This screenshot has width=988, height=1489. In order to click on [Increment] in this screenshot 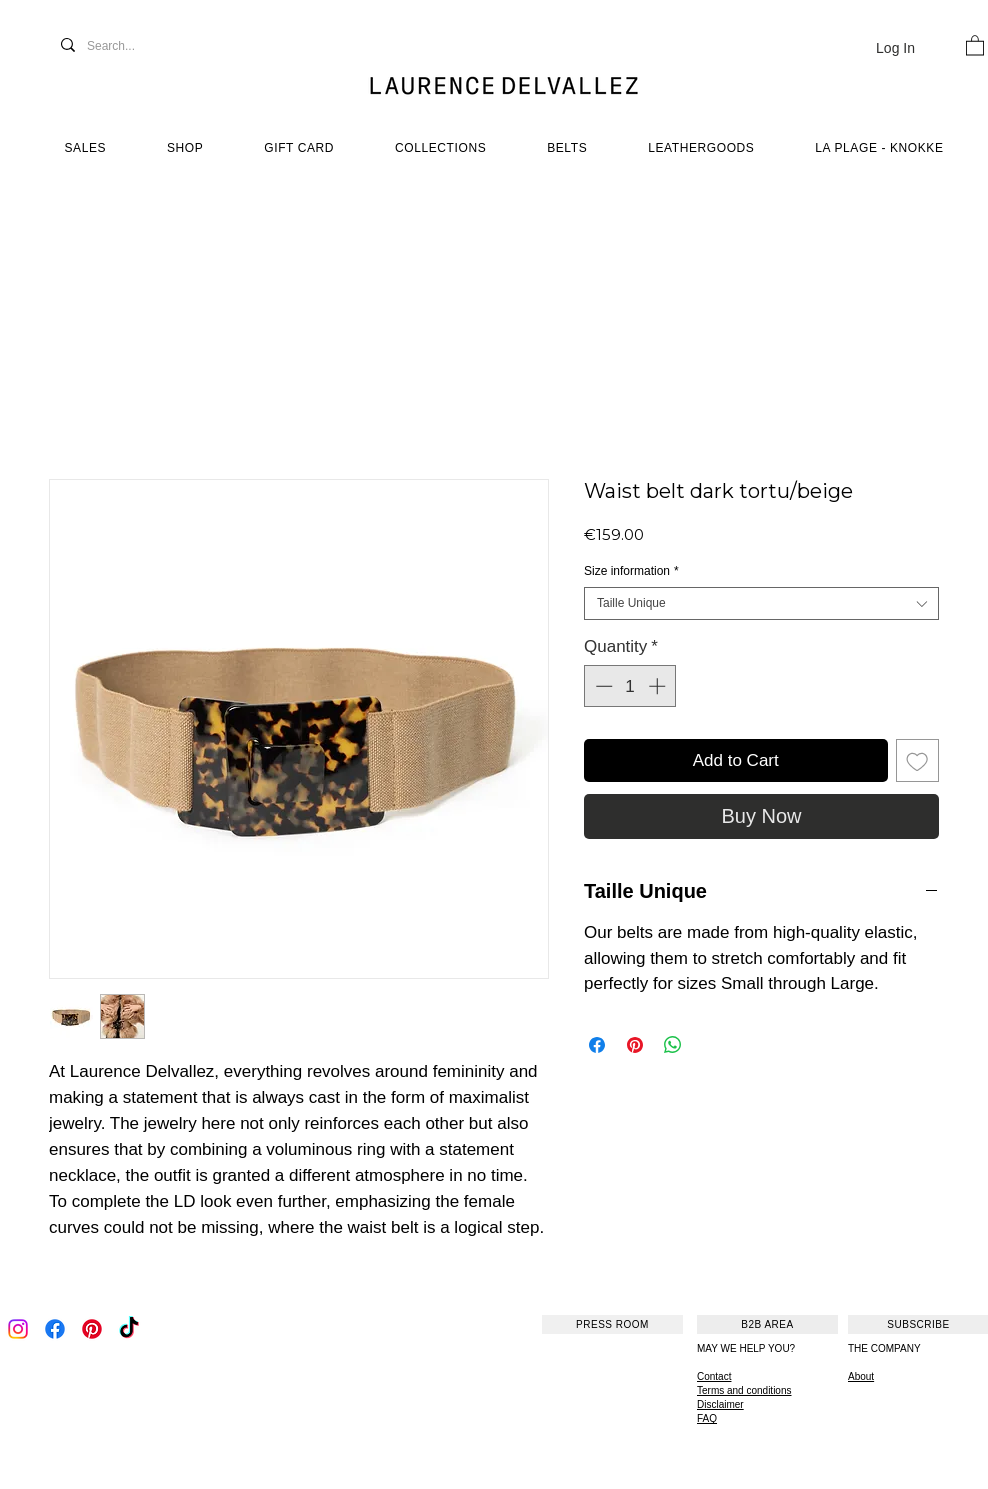, I will do `click(659, 686)`.